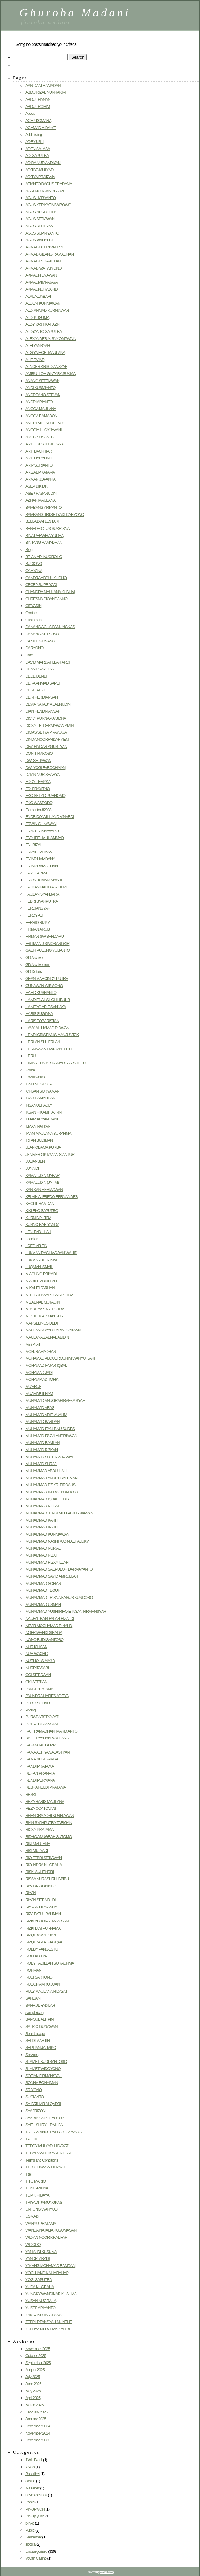 This screenshot has width=200, height=2576. I want to click on Public, so click(29, 2530).